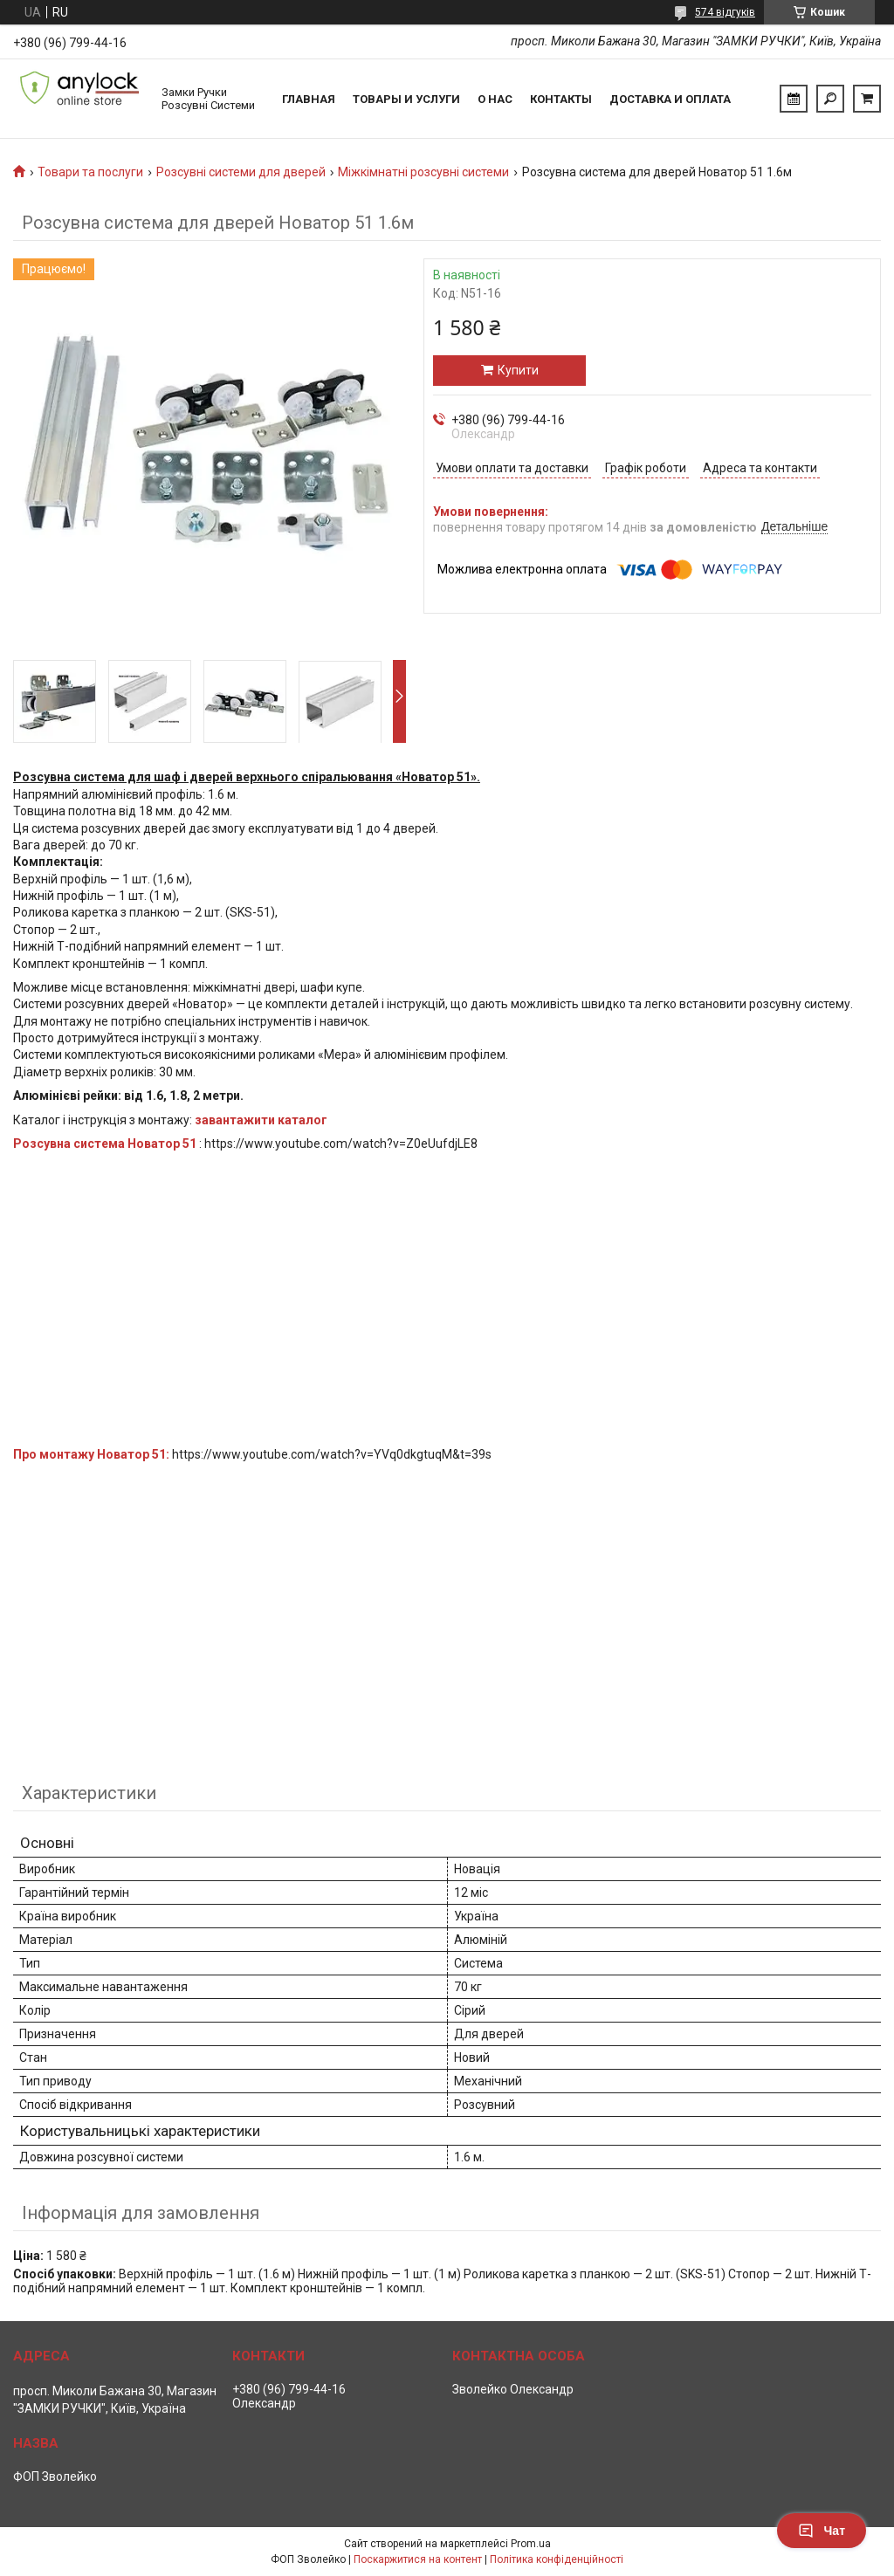  Describe the element at coordinates (531, 2544) in the screenshot. I see `Prom.ua` at that location.